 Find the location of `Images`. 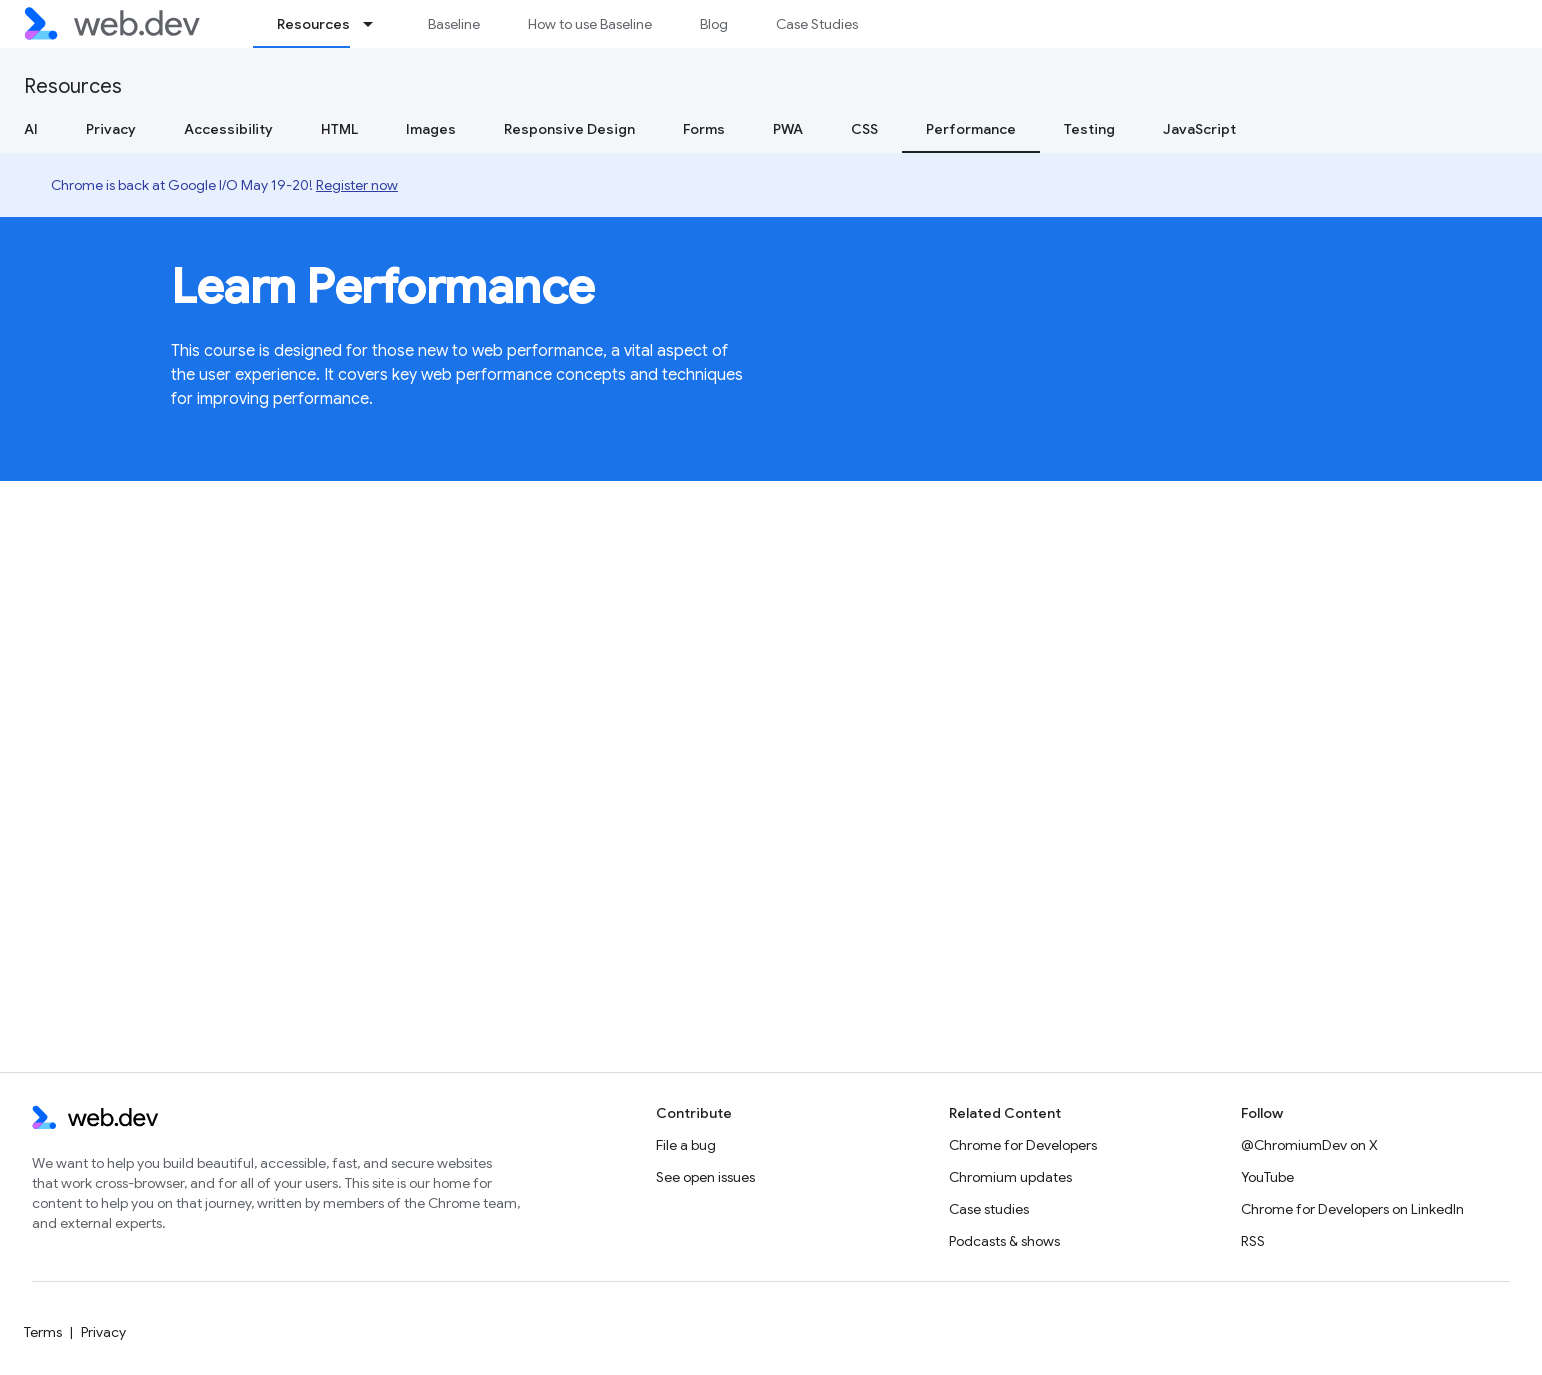

Images is located at coordinates (431, 129).